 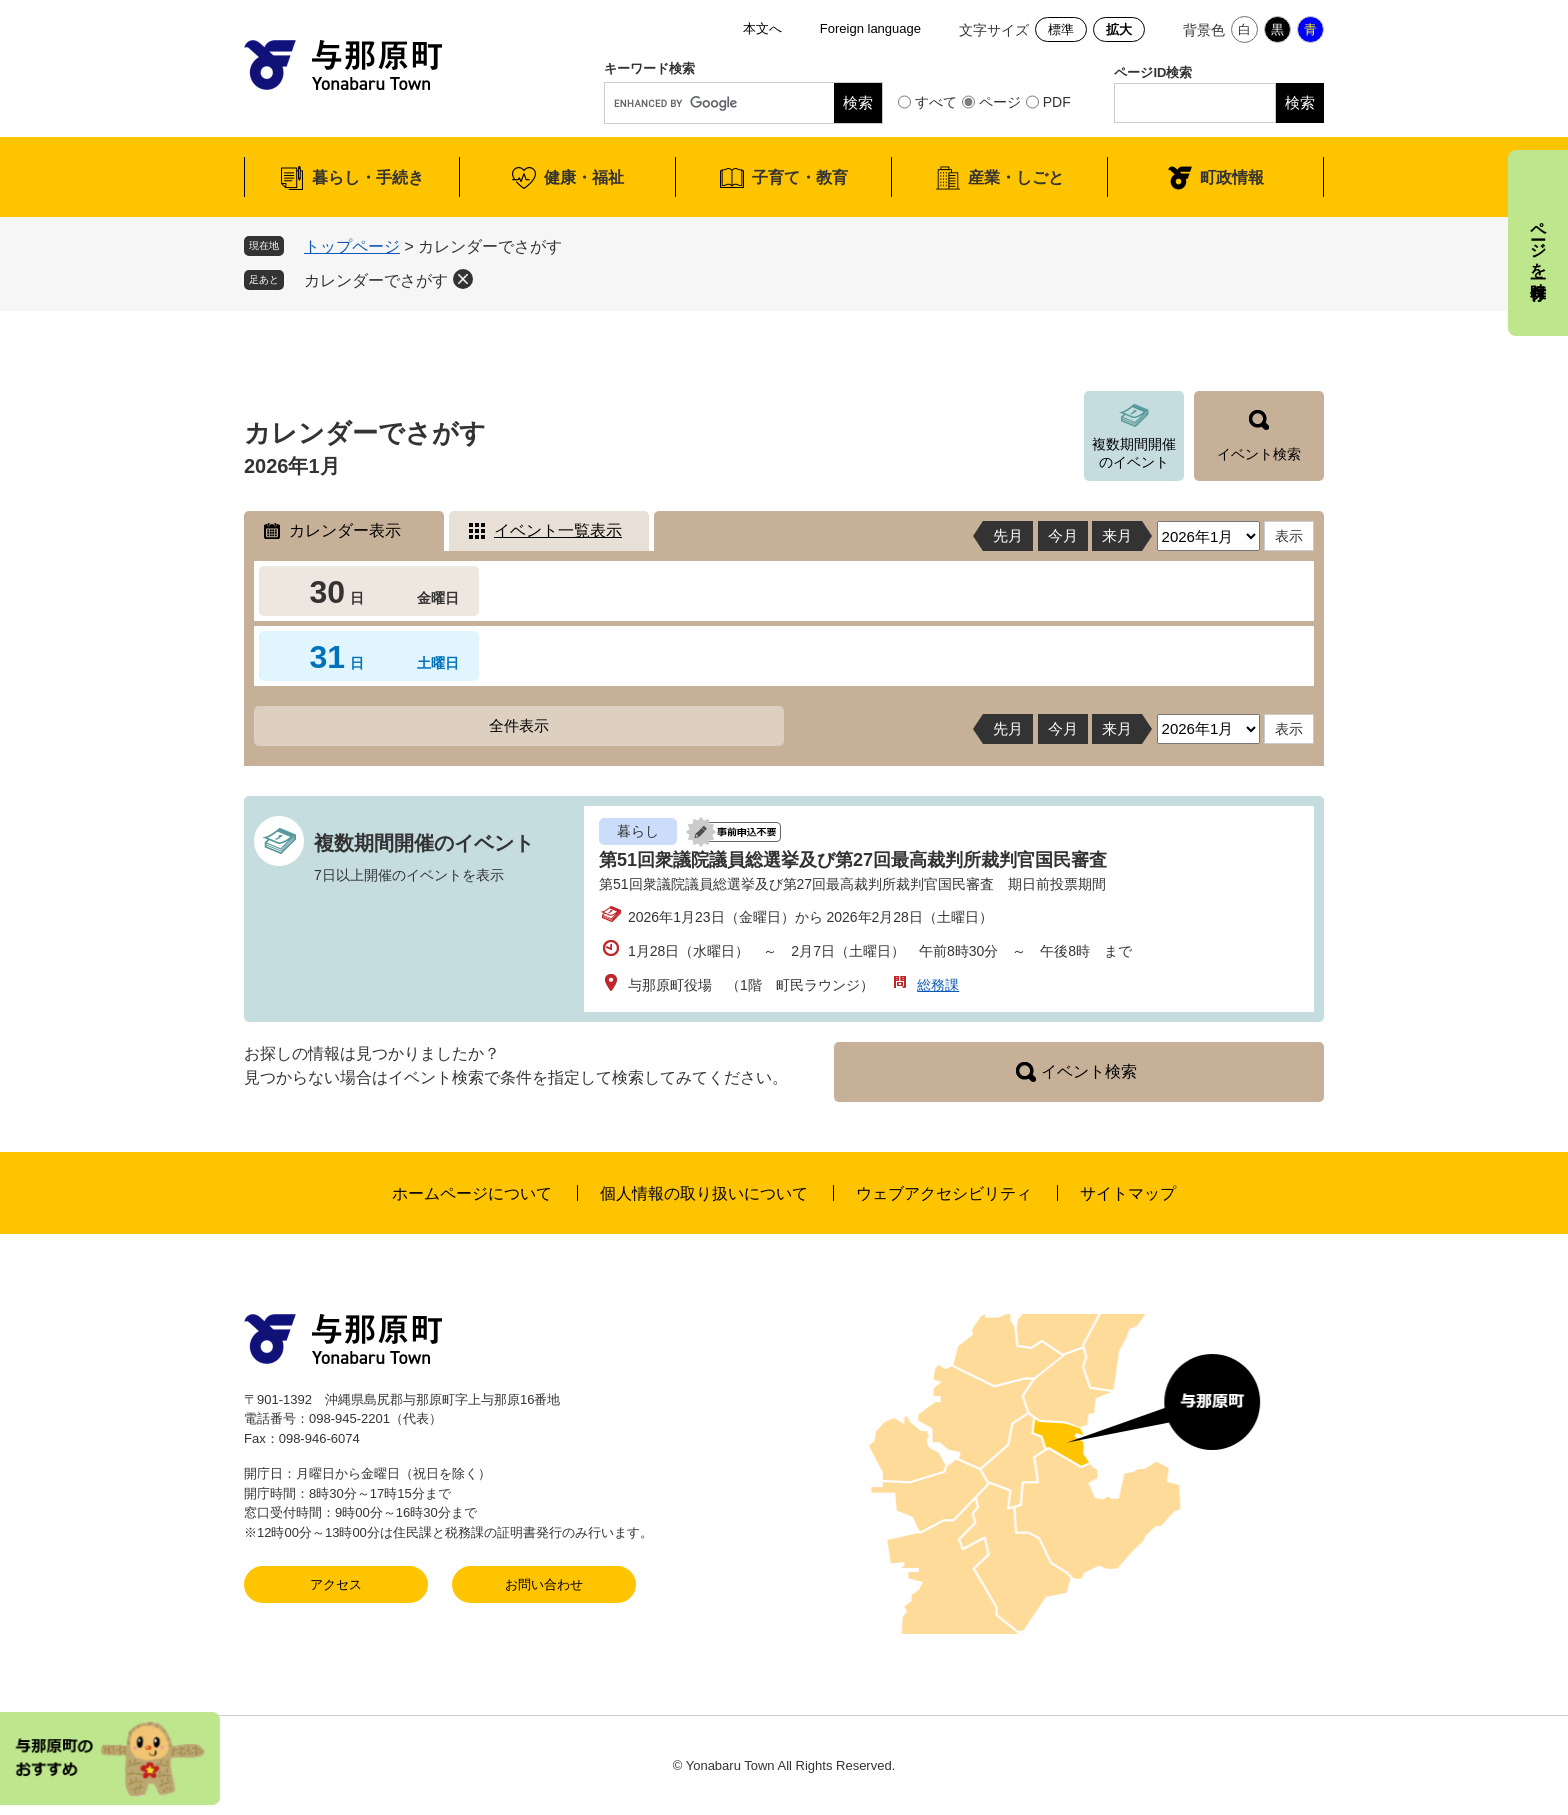 I want to click on 産業・しごと, so click(x=1016, y=177).